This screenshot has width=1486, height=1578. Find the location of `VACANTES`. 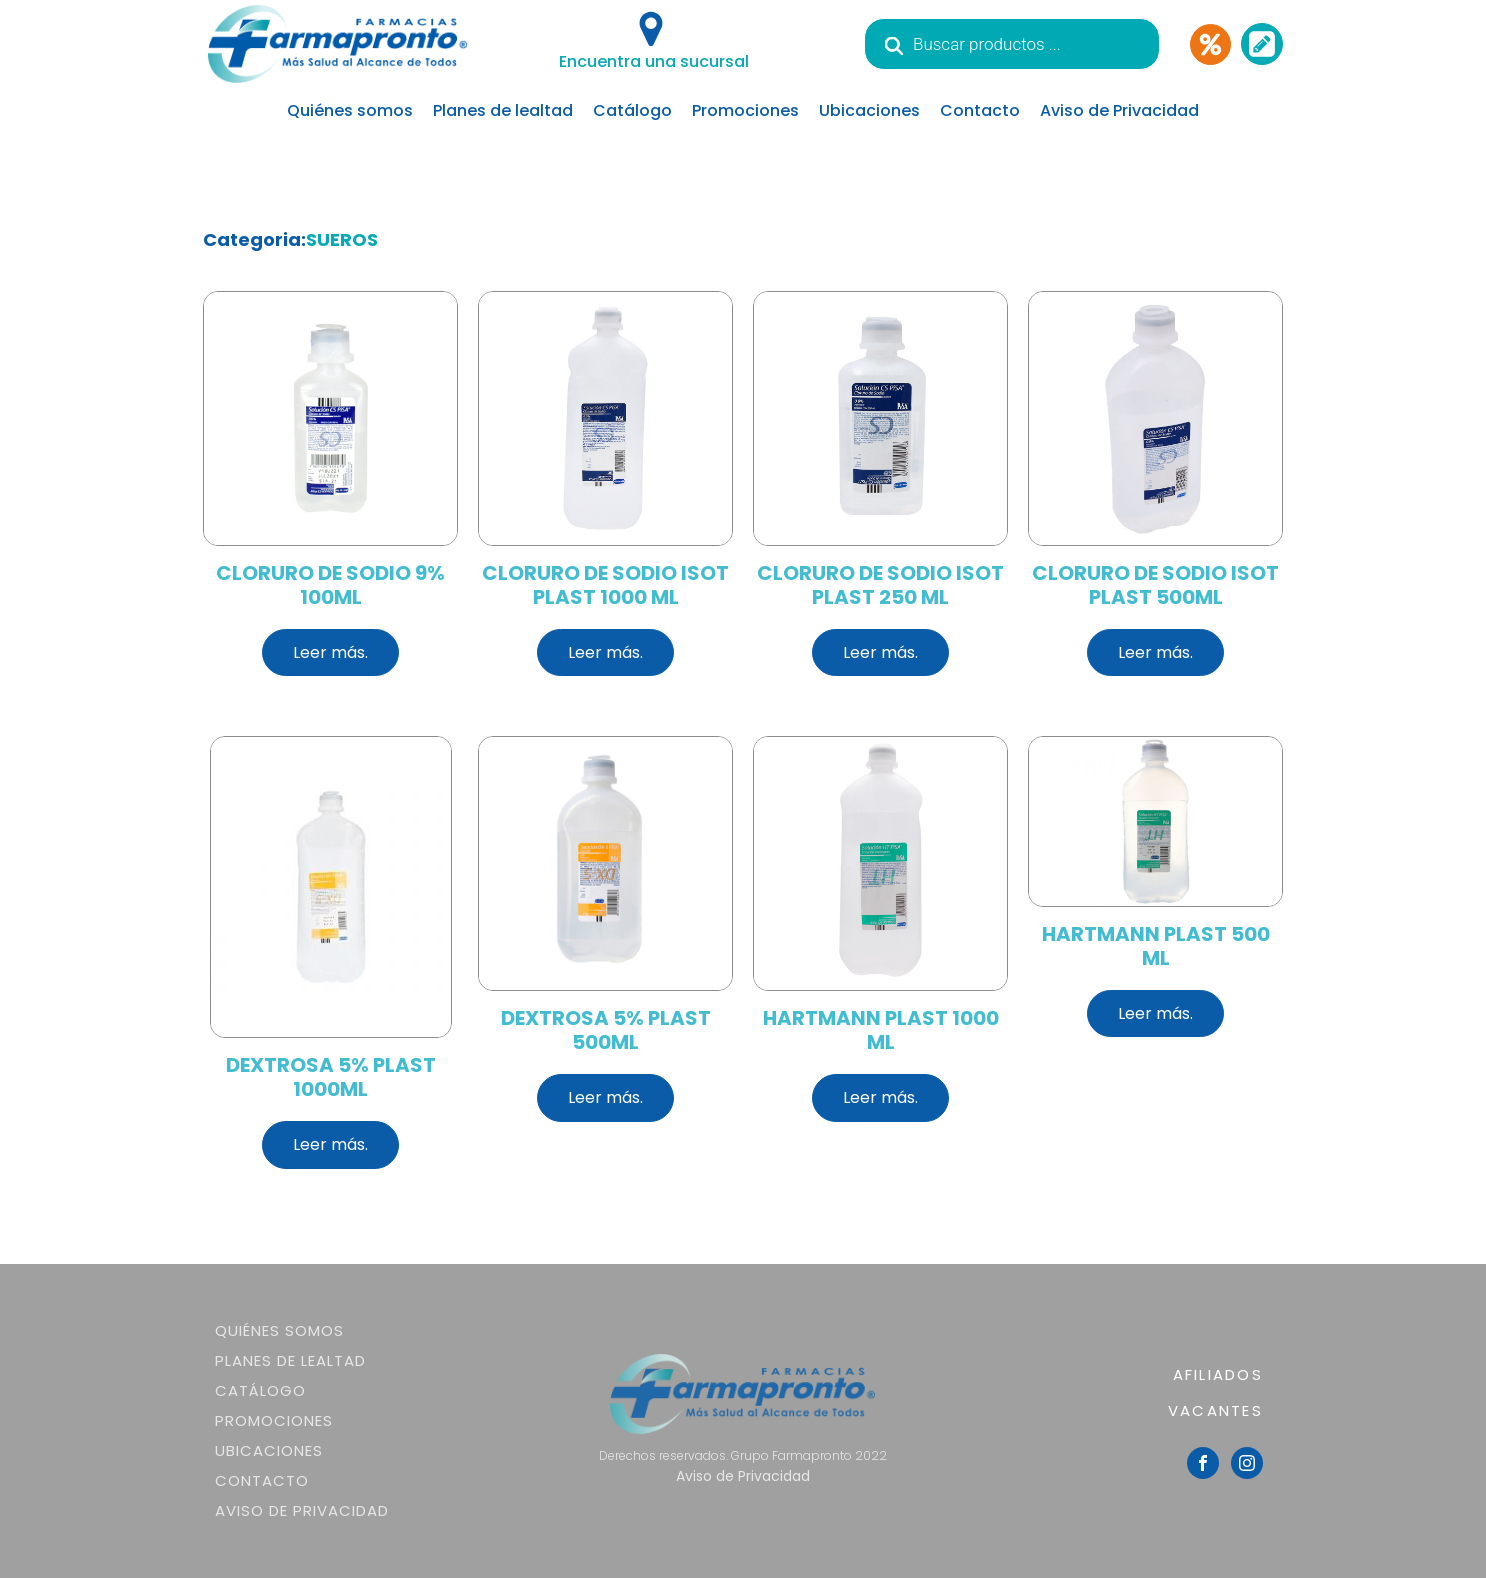

VACANTES is located at coordinates (1215, 1410).